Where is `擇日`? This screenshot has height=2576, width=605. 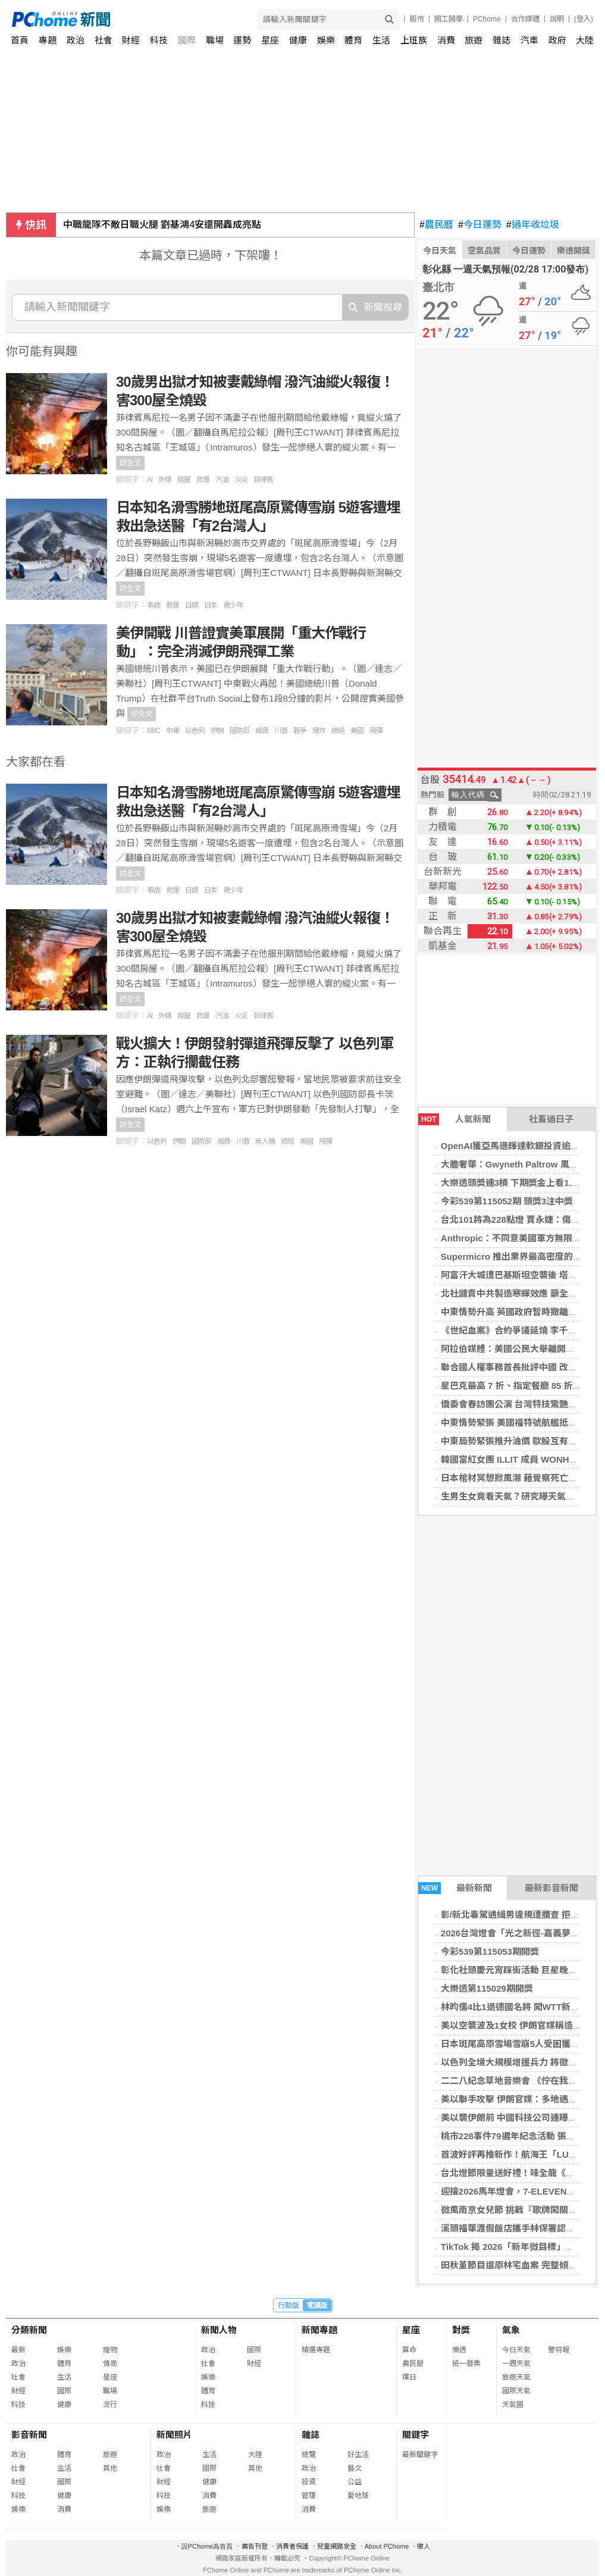
擇日 is located at coordinates (409, 2377).